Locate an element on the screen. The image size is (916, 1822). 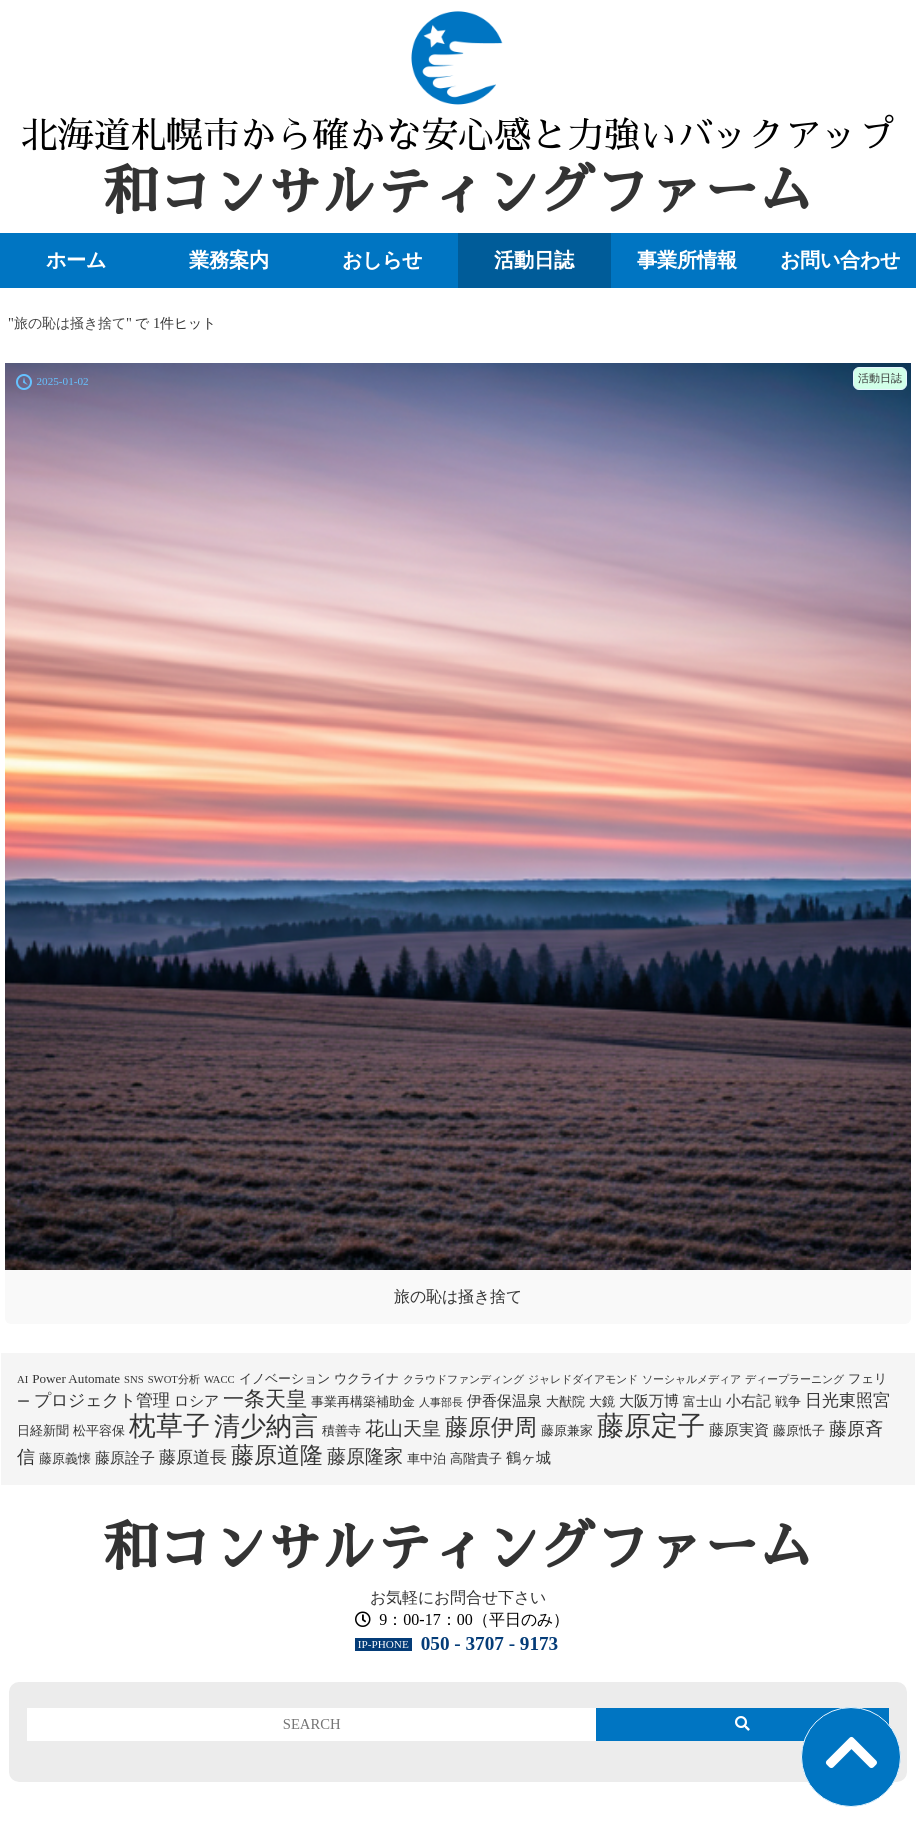
ホーム is located at coordinates (76, 260).